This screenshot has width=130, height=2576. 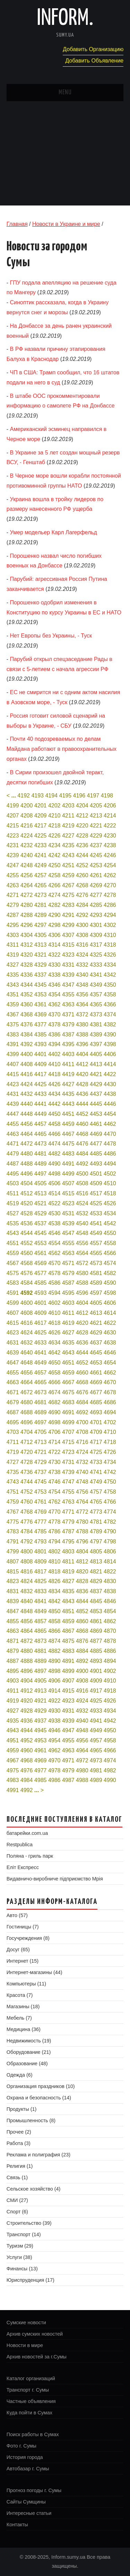 What do you see at coordinates (54, 1323) in the screenshot?
I see `4618` at bounding box center [54, 1323].